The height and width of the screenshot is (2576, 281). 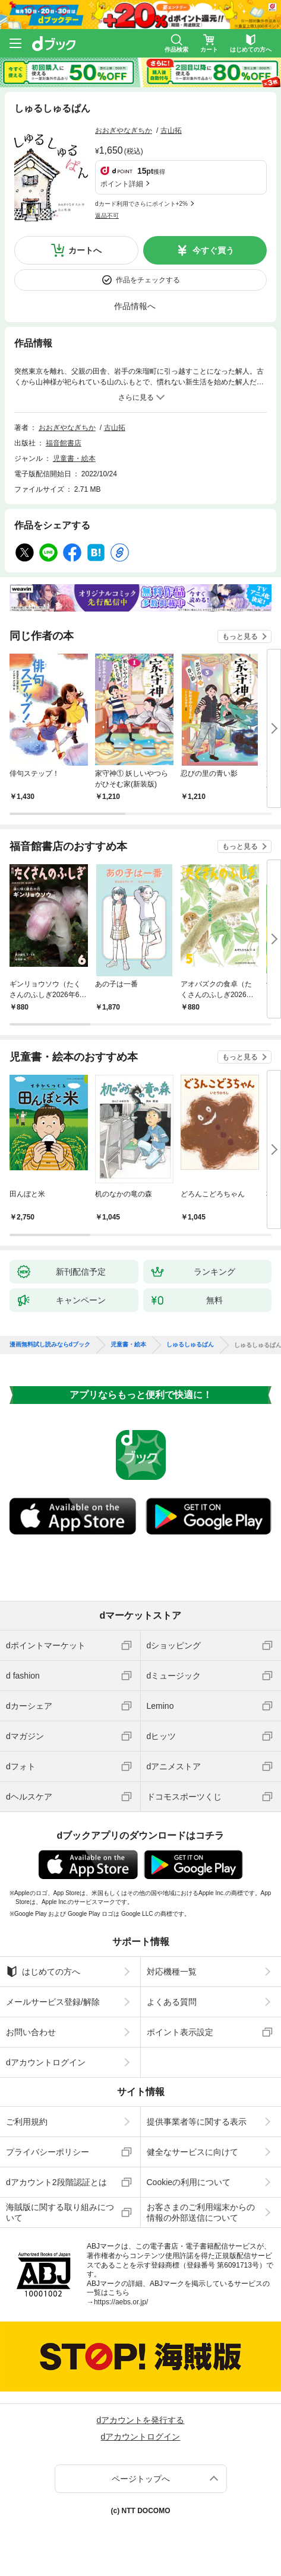 What do you see at coordinates (63, 443) in the screenshot?
I see `福音館書店` at bounding box center [63, 443].